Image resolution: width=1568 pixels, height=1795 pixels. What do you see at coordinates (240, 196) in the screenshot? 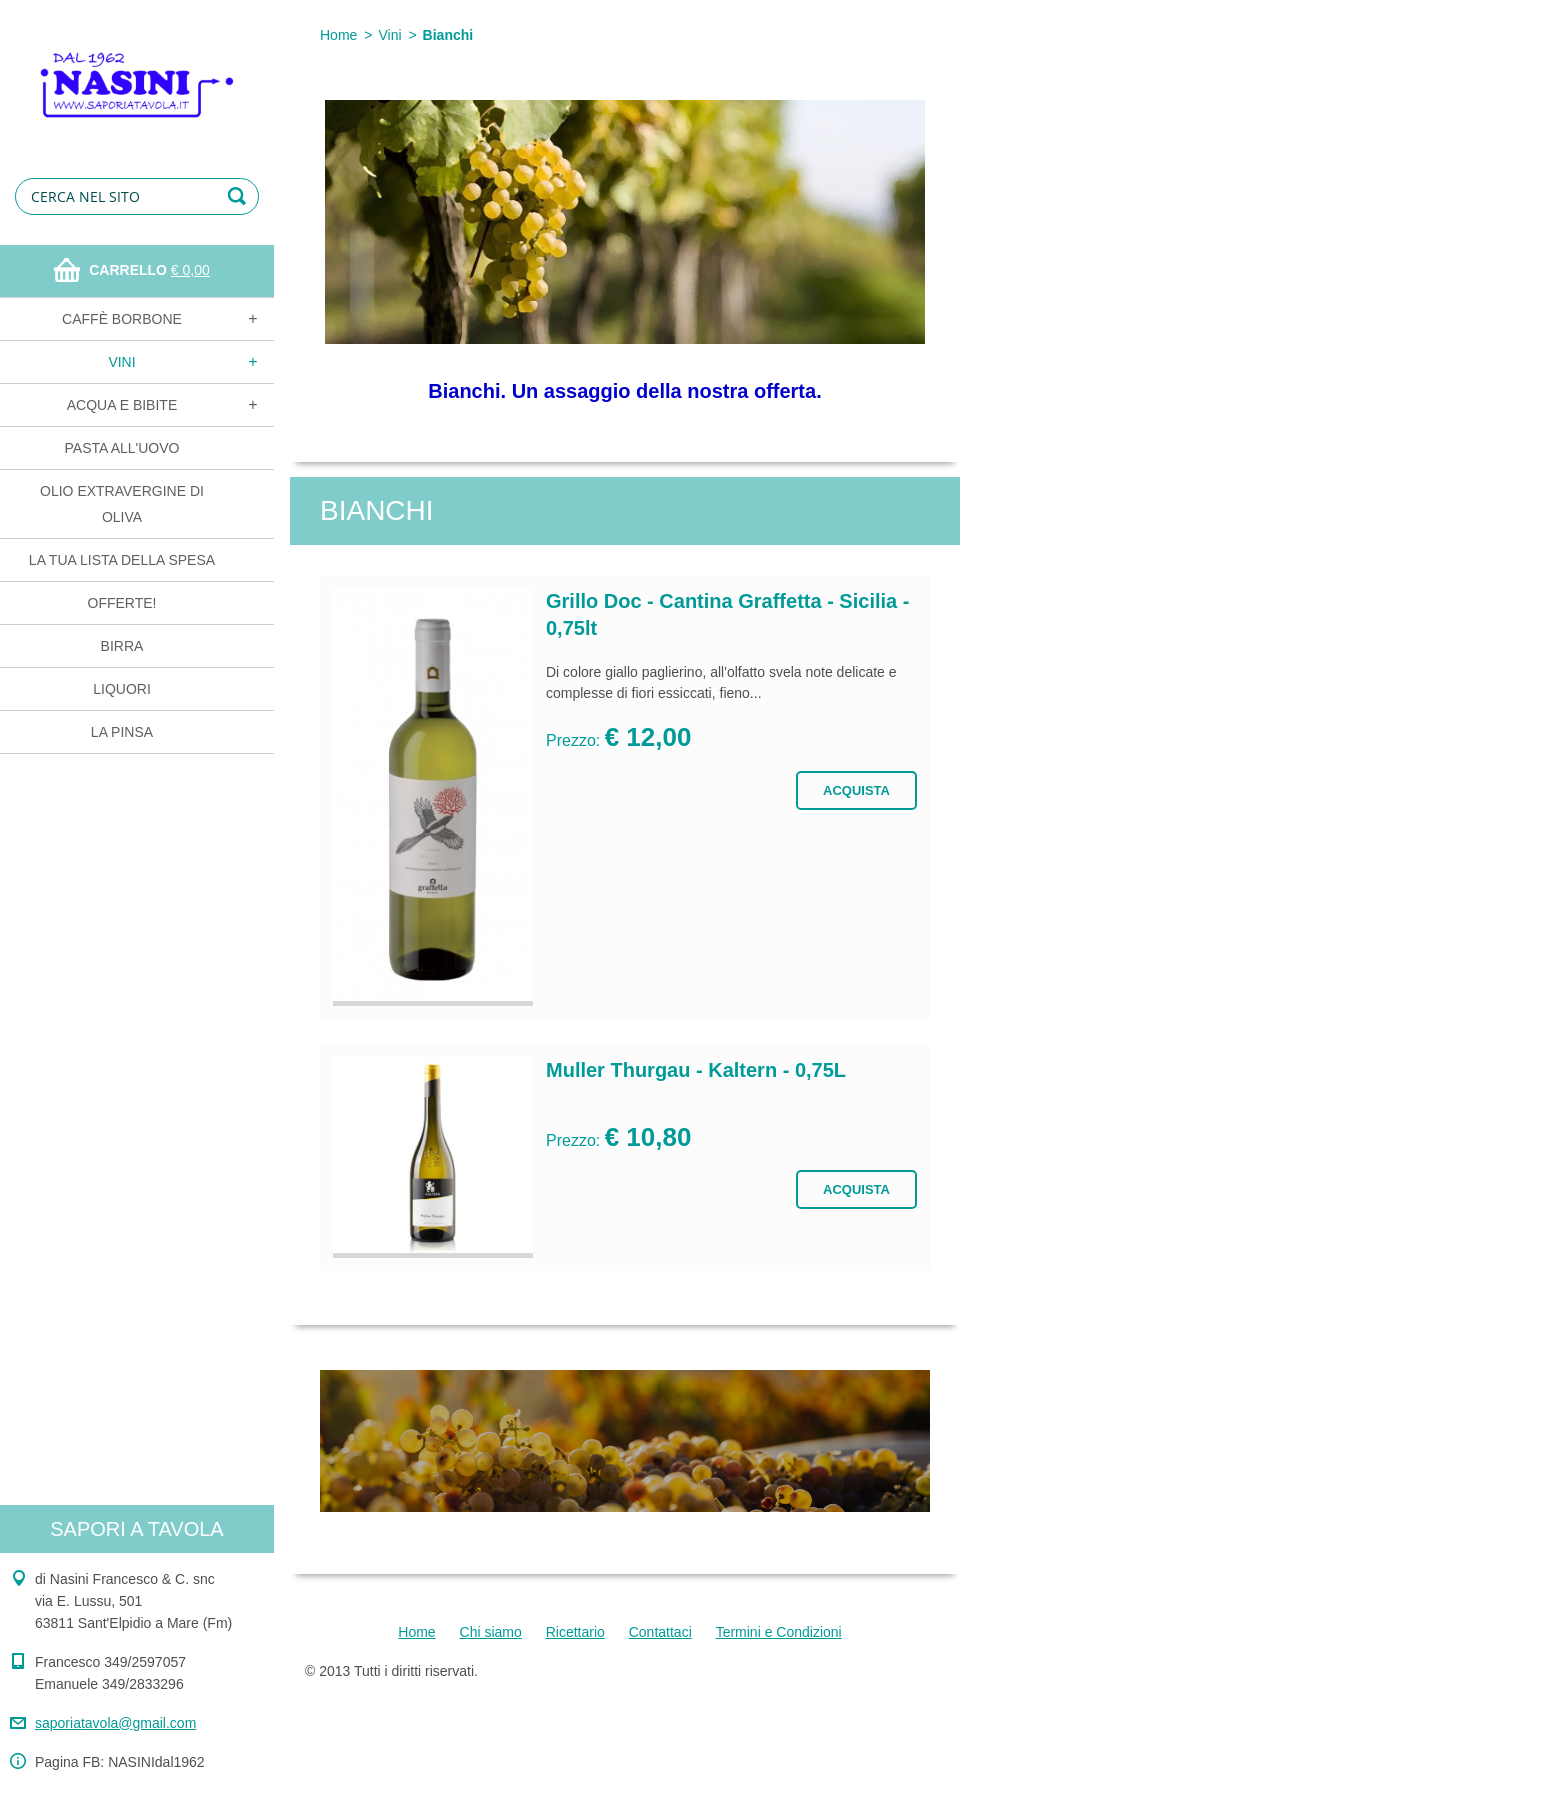
I see `Cerca` at bounding box center [240, 196].